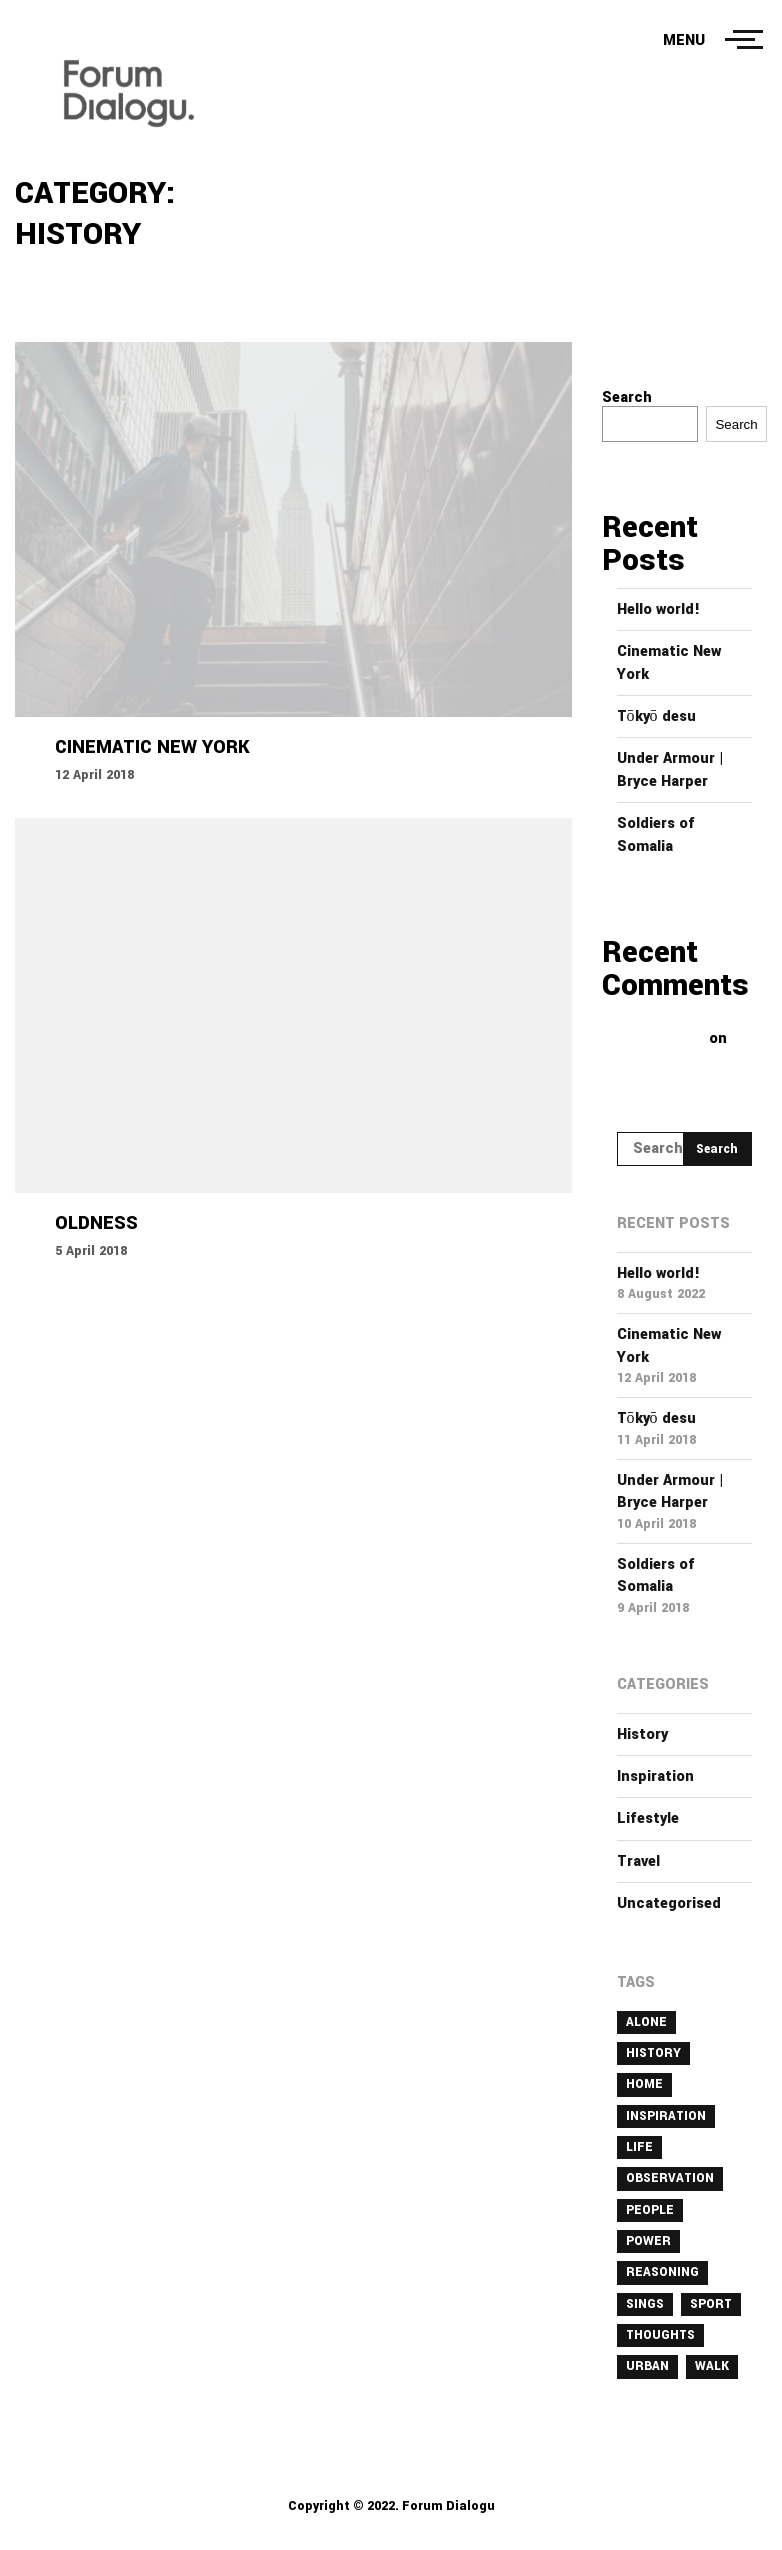 This screenshot has width=782, height=2550. Describe the element at coordinates (712, 2366) in the screenshot. I see `walk [walk (3 items)]` at that location.